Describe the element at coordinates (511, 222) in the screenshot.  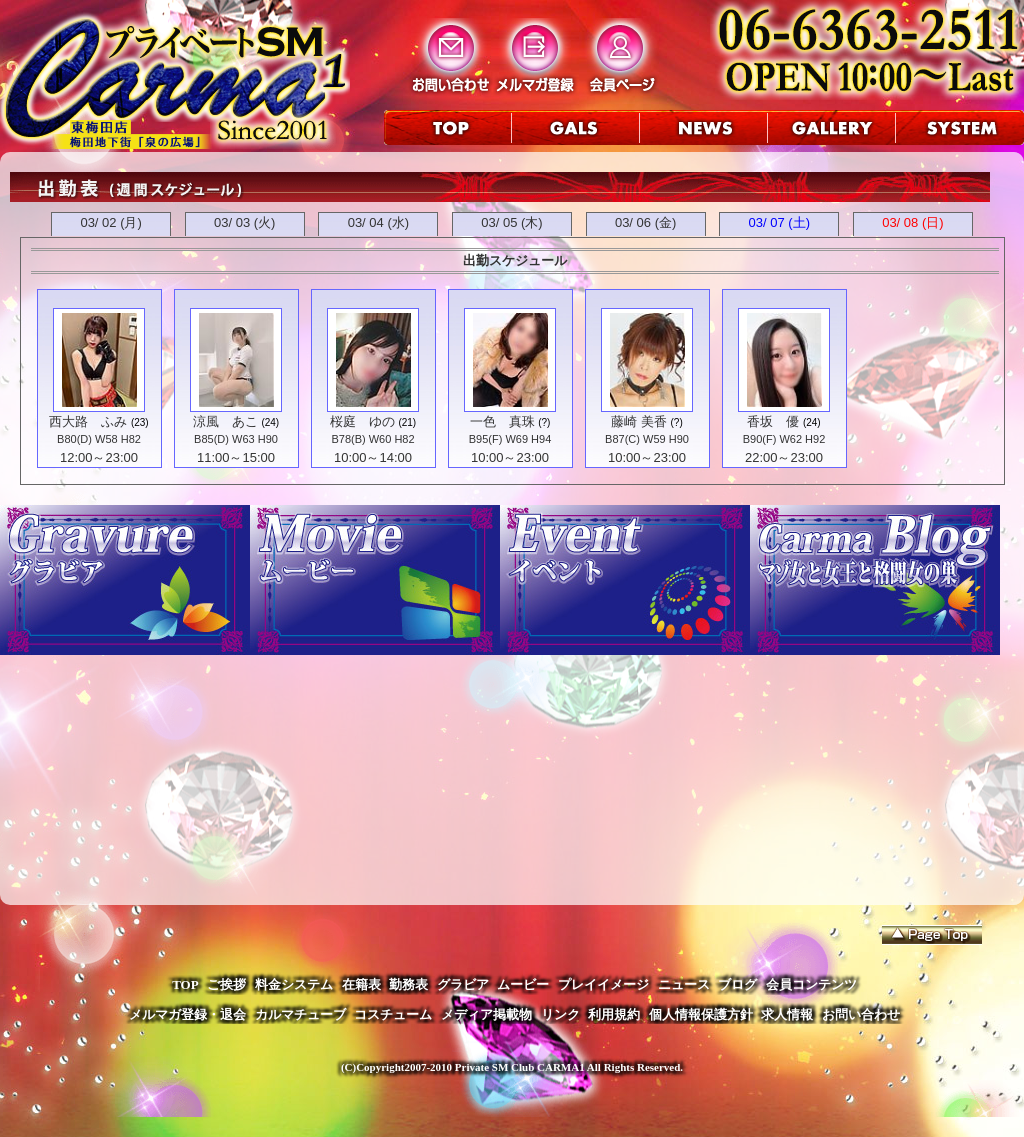
I see `03/ 05 (木)` at that location.